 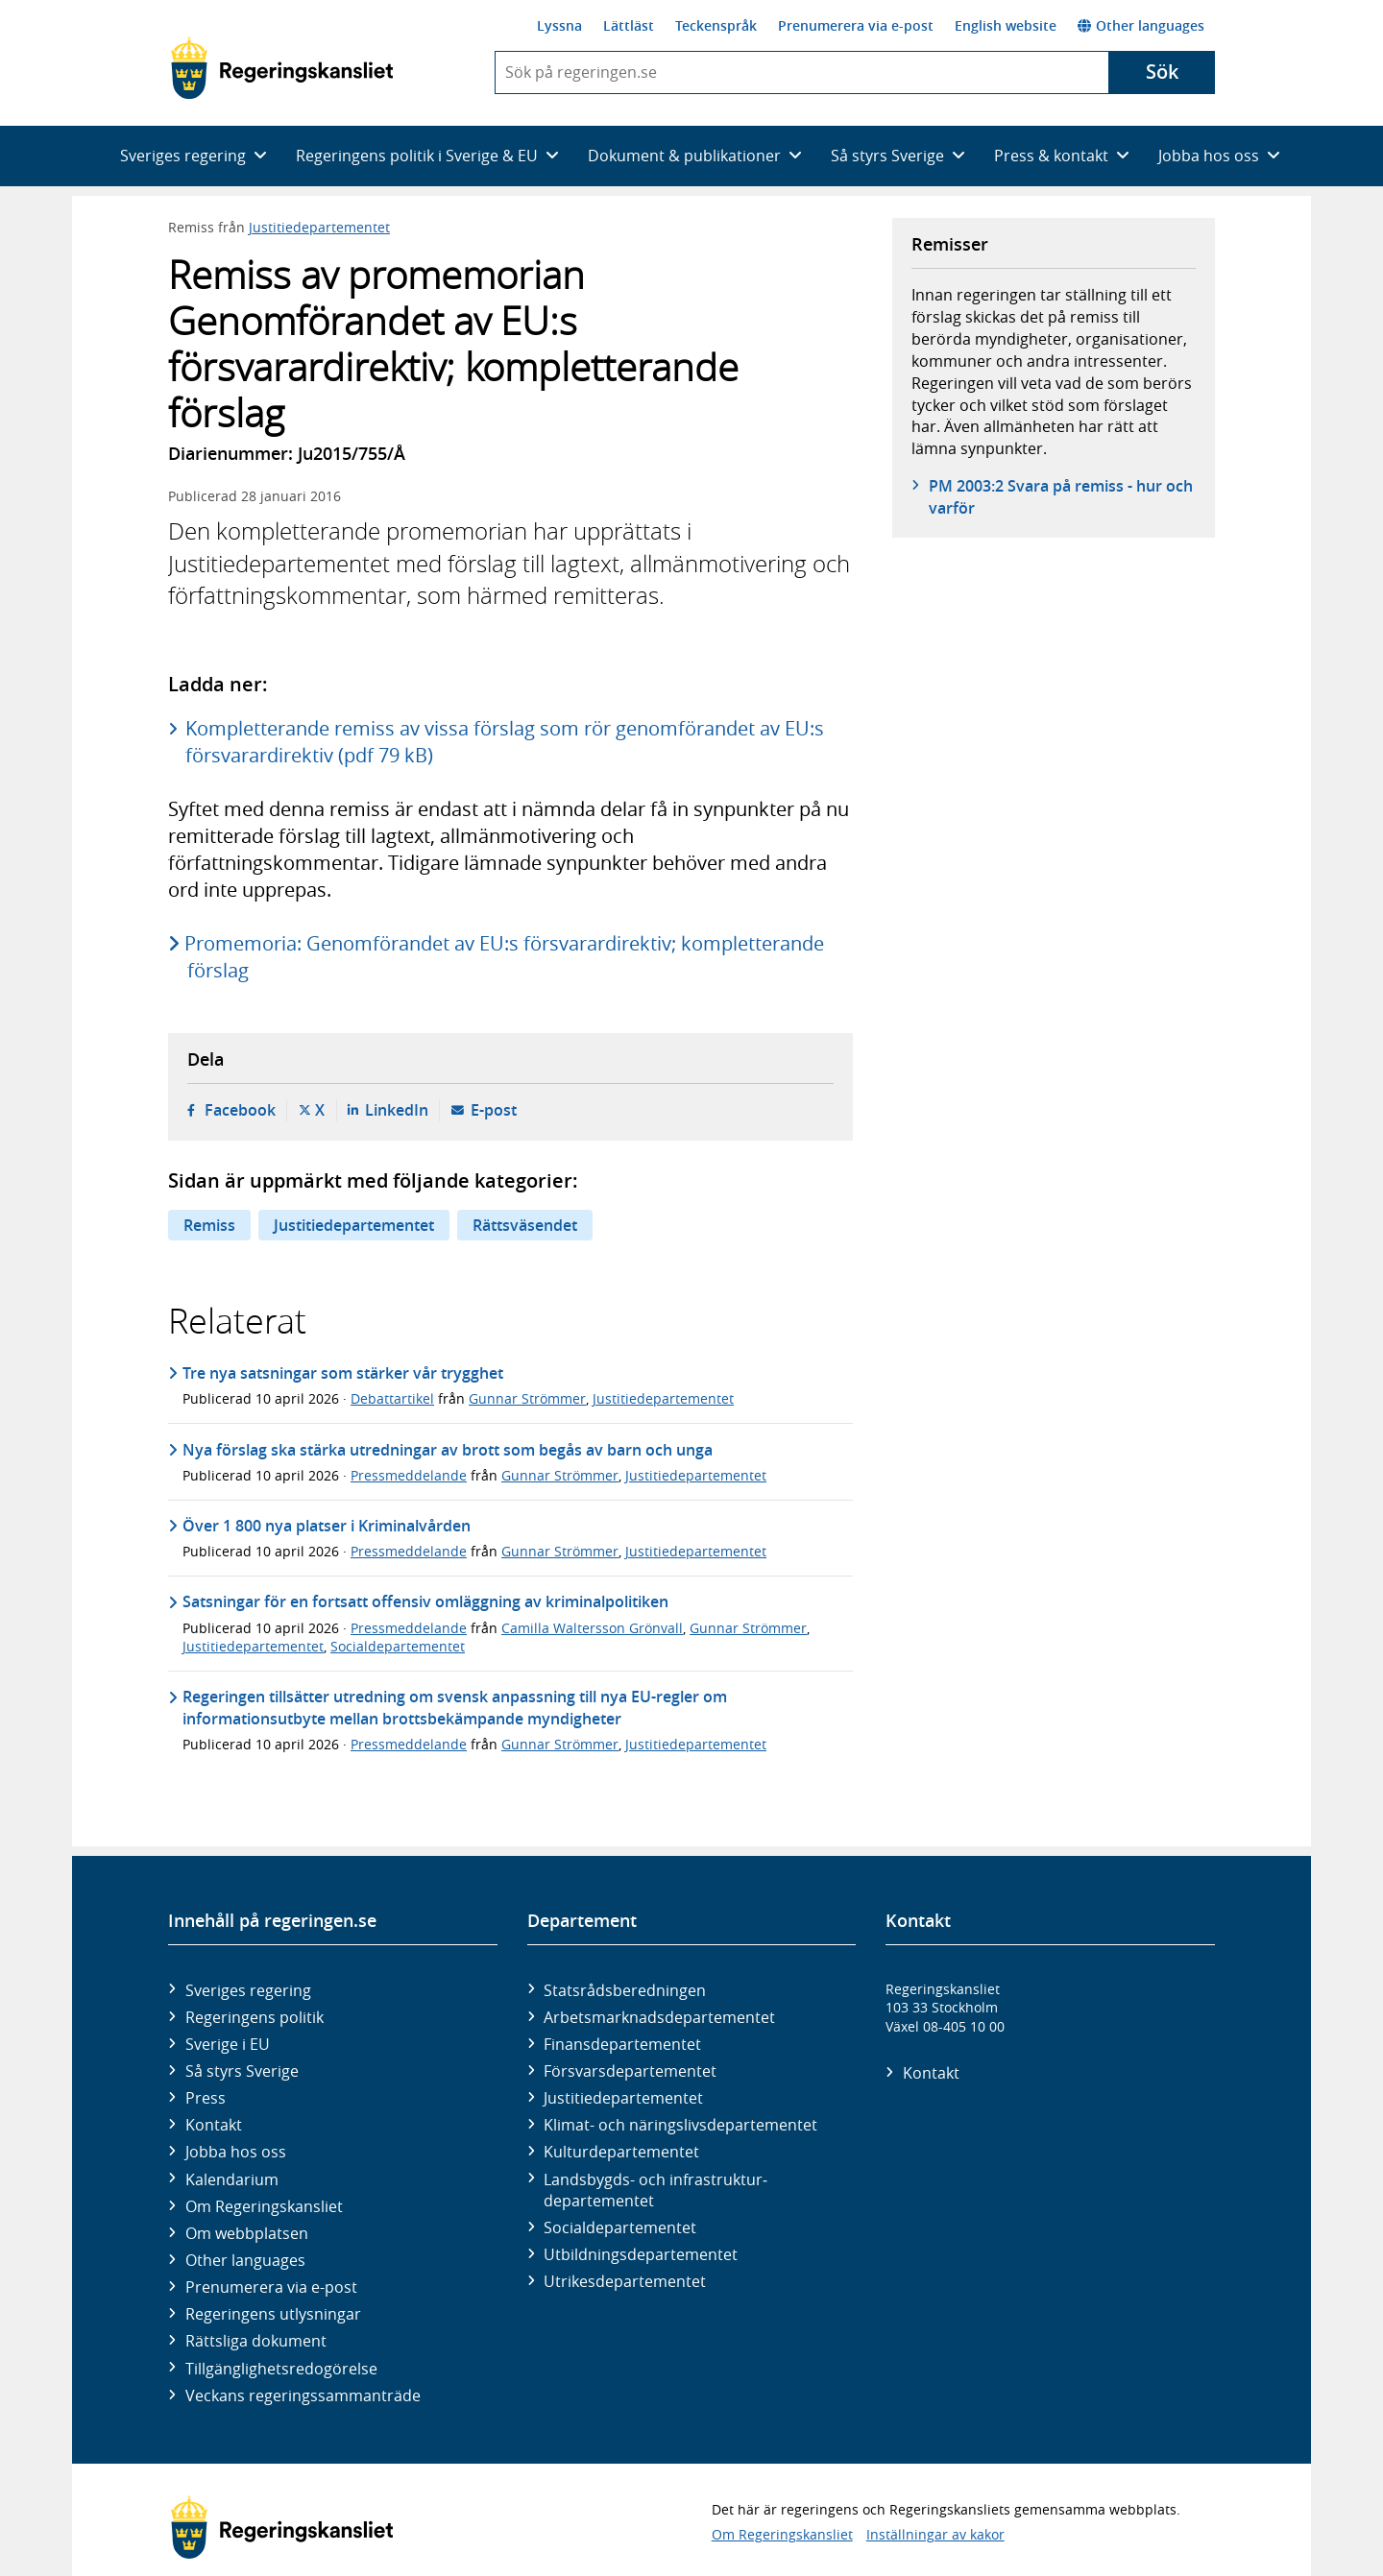 What do you see at coordinates (282, 68) in the screenshot?
I see `[Gå till startsidan]` at bounding box center [282, 68].